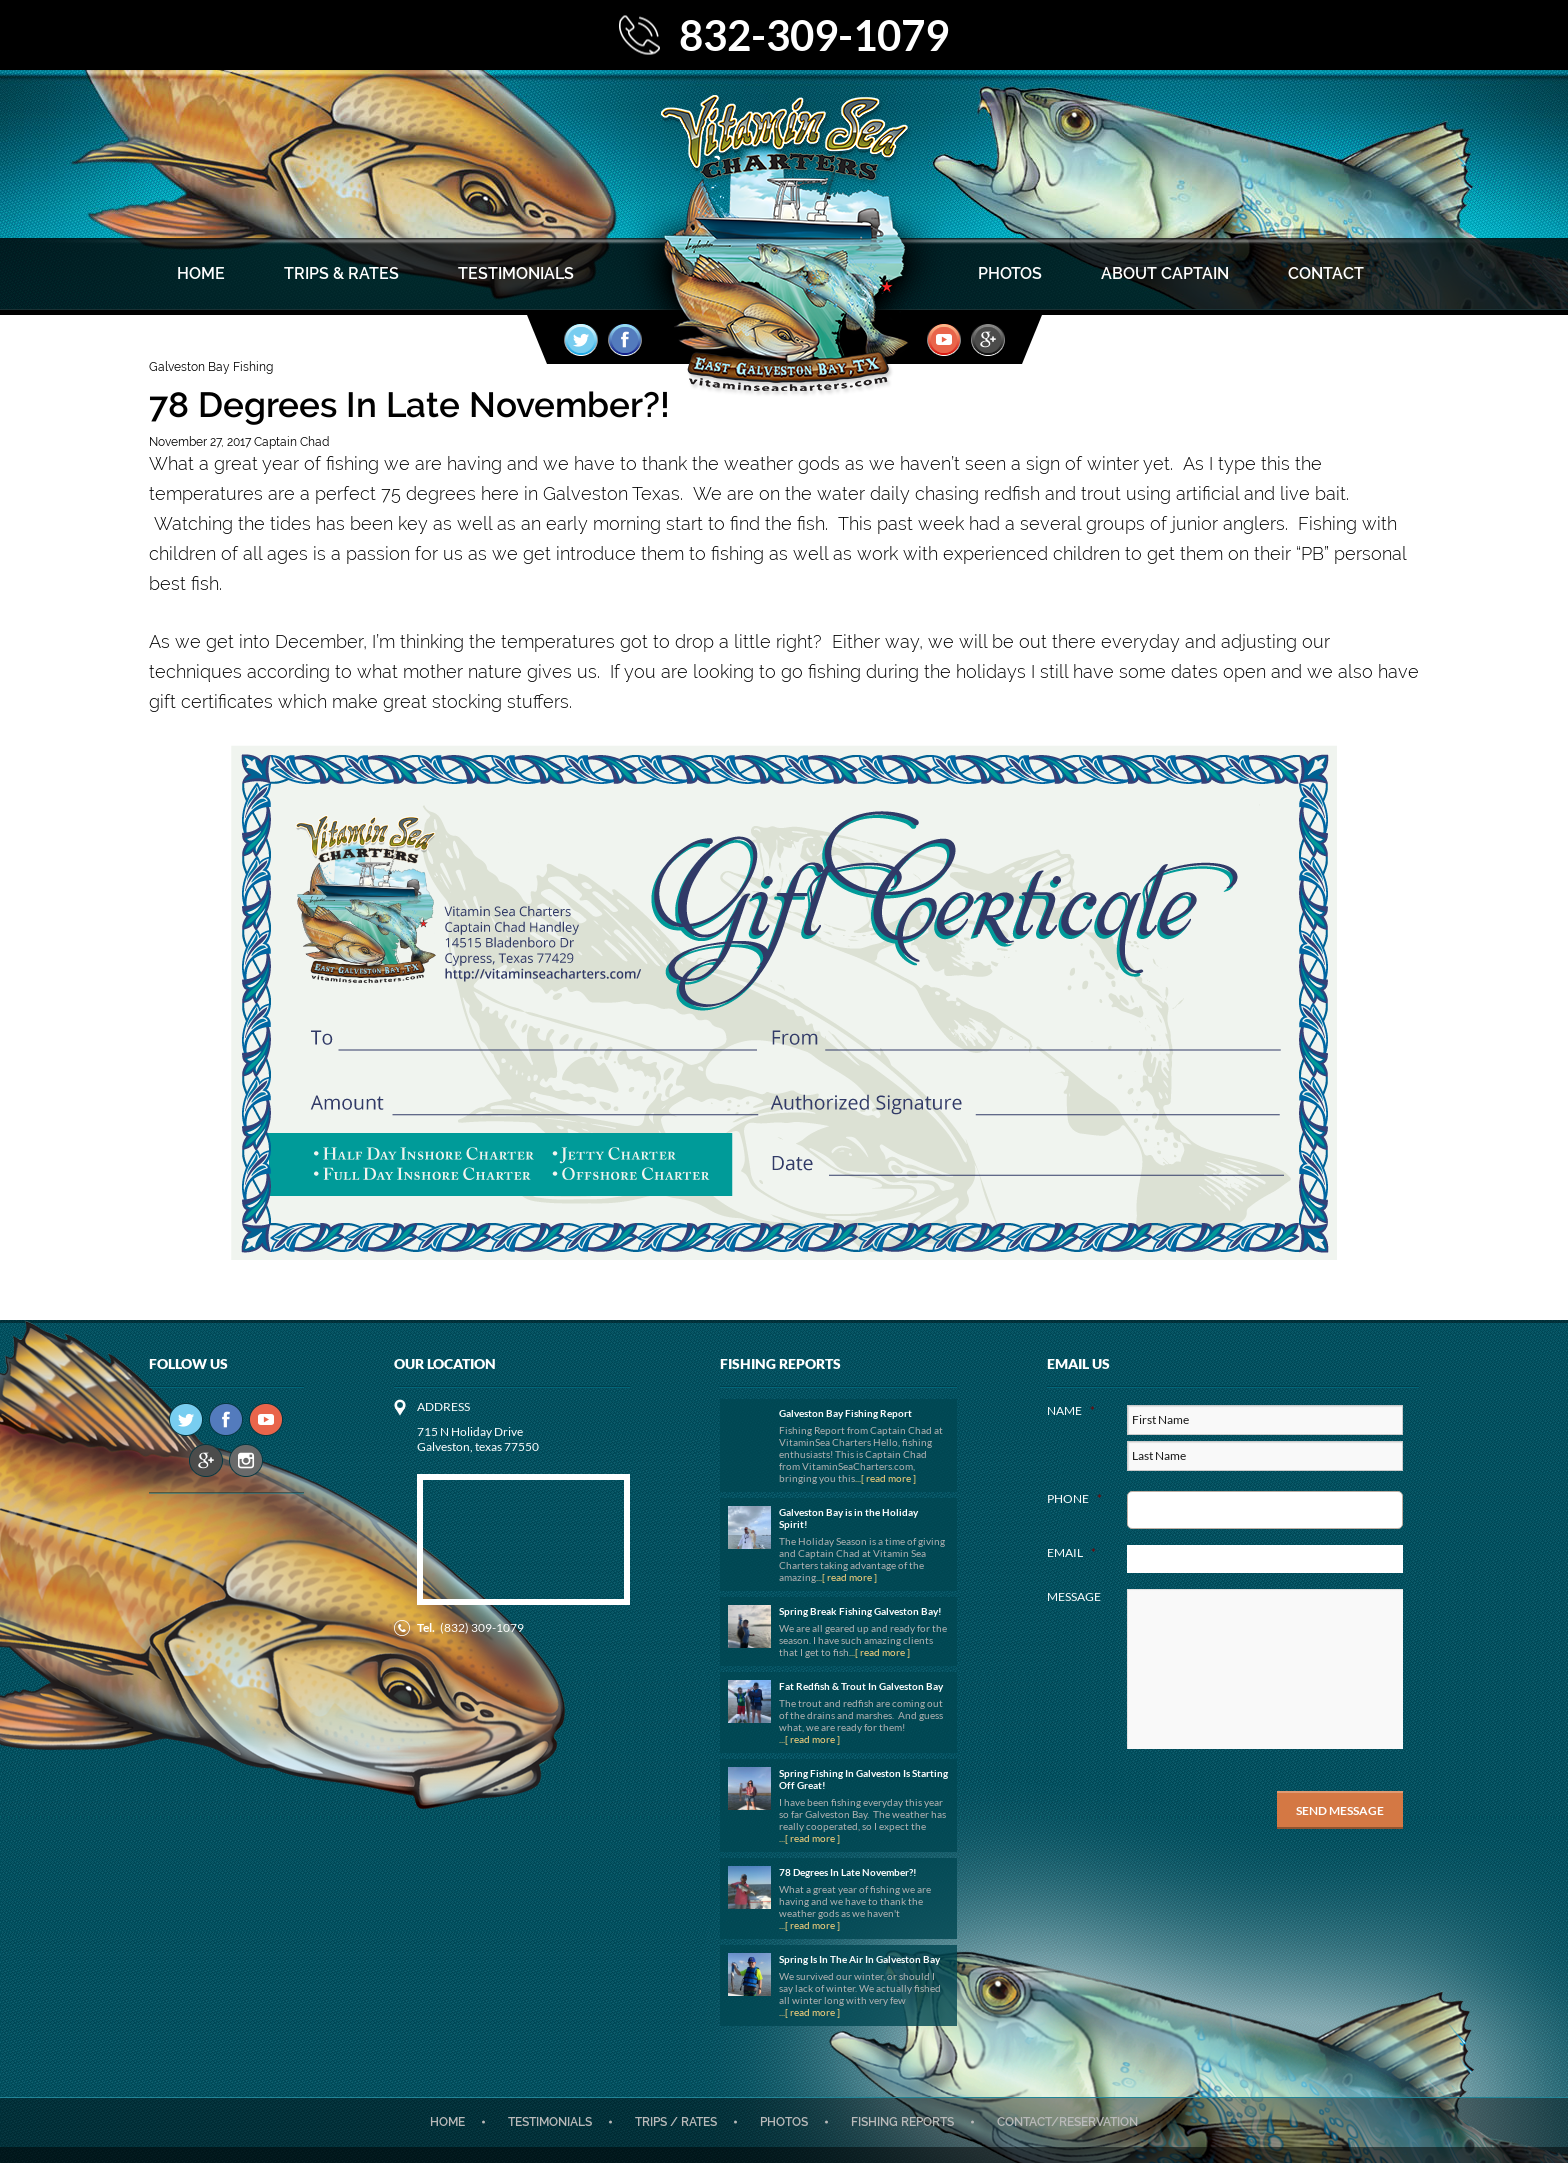 The image size is (1568, 2163). I want to click on Galveston Bay Fishing, so click(211, 367).